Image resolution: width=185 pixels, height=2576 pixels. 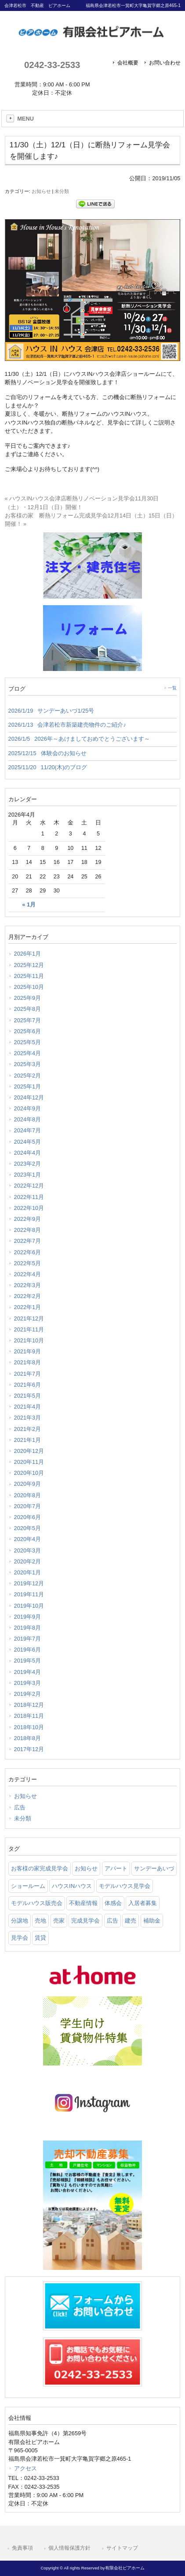 I want to click on 2021年5月, so click(x=27, y=1395).